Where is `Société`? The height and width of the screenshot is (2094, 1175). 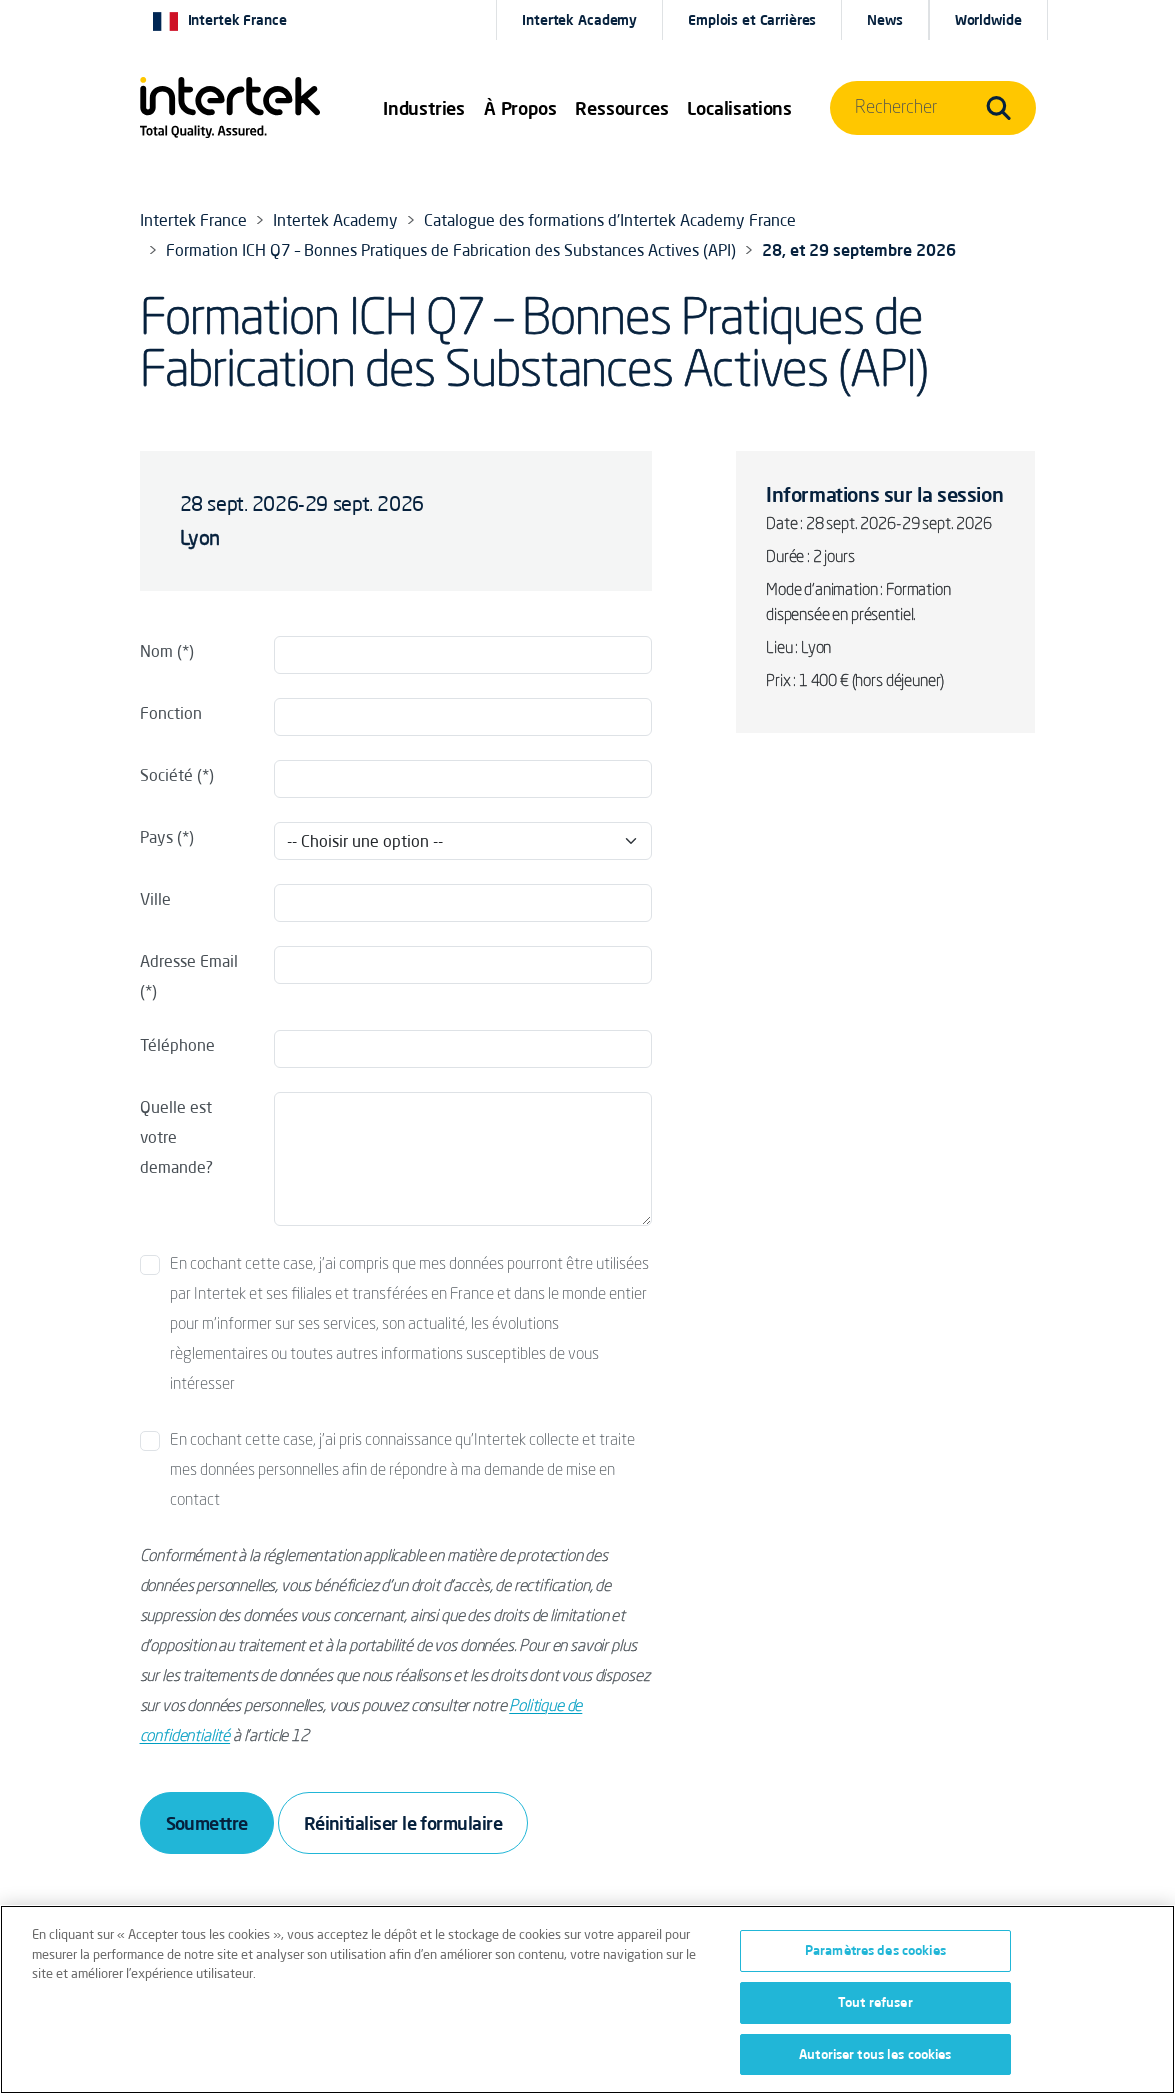 Société is located at coordinates (166, 775).